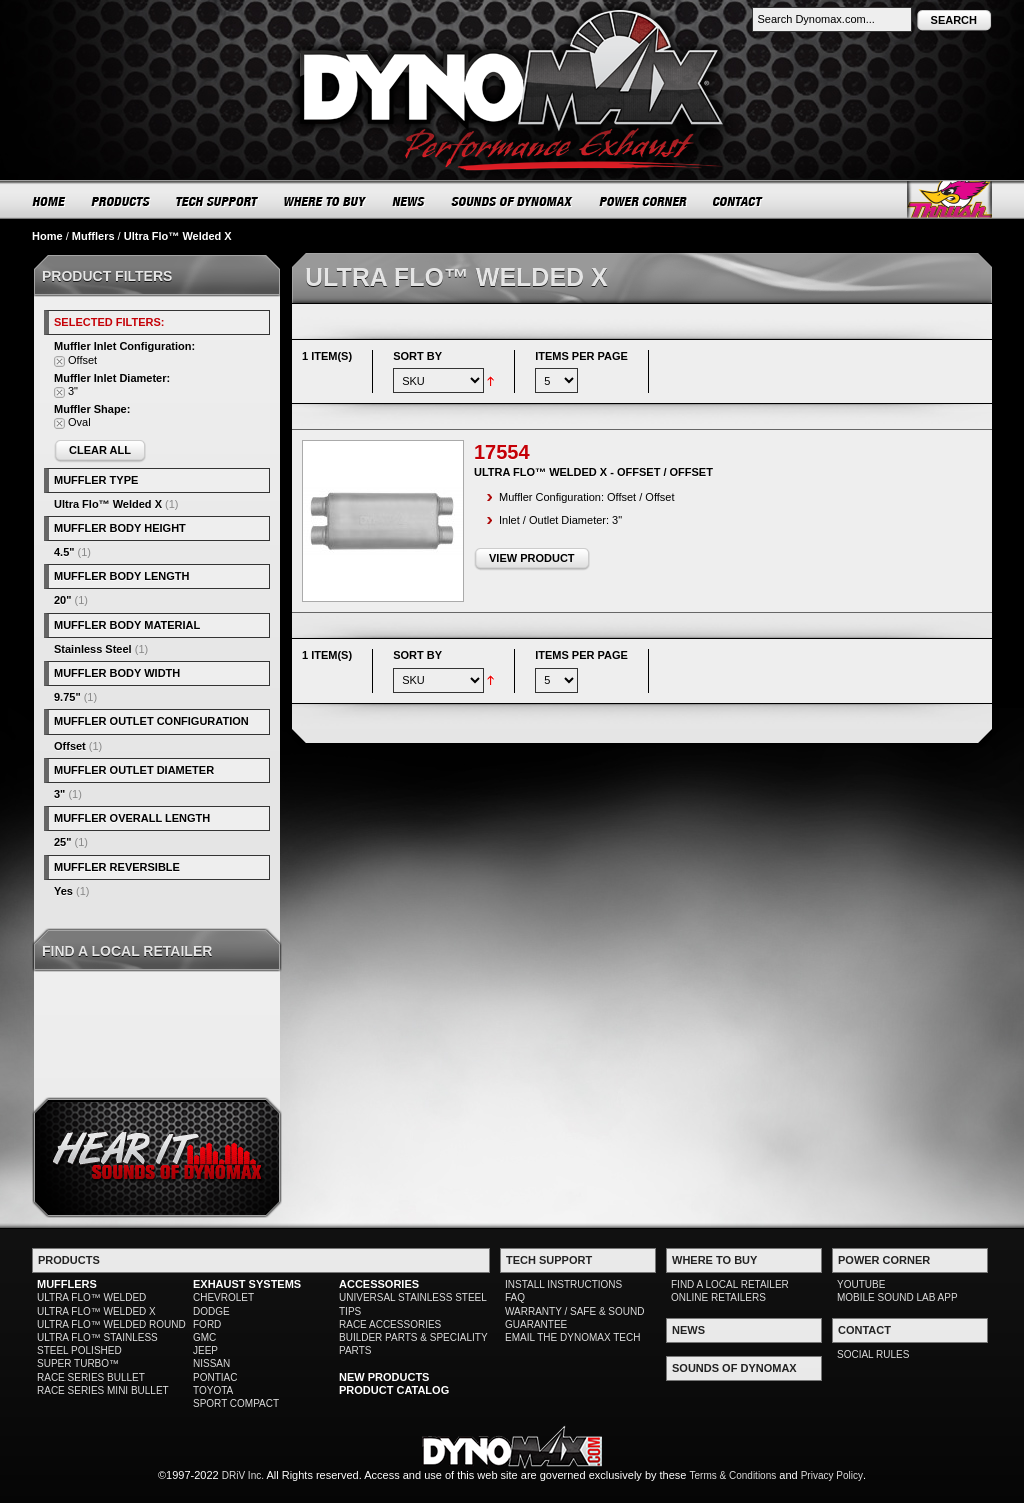 This screenshot has height=1503, width=1024. I want to click on Sort By, so click(417, 356).